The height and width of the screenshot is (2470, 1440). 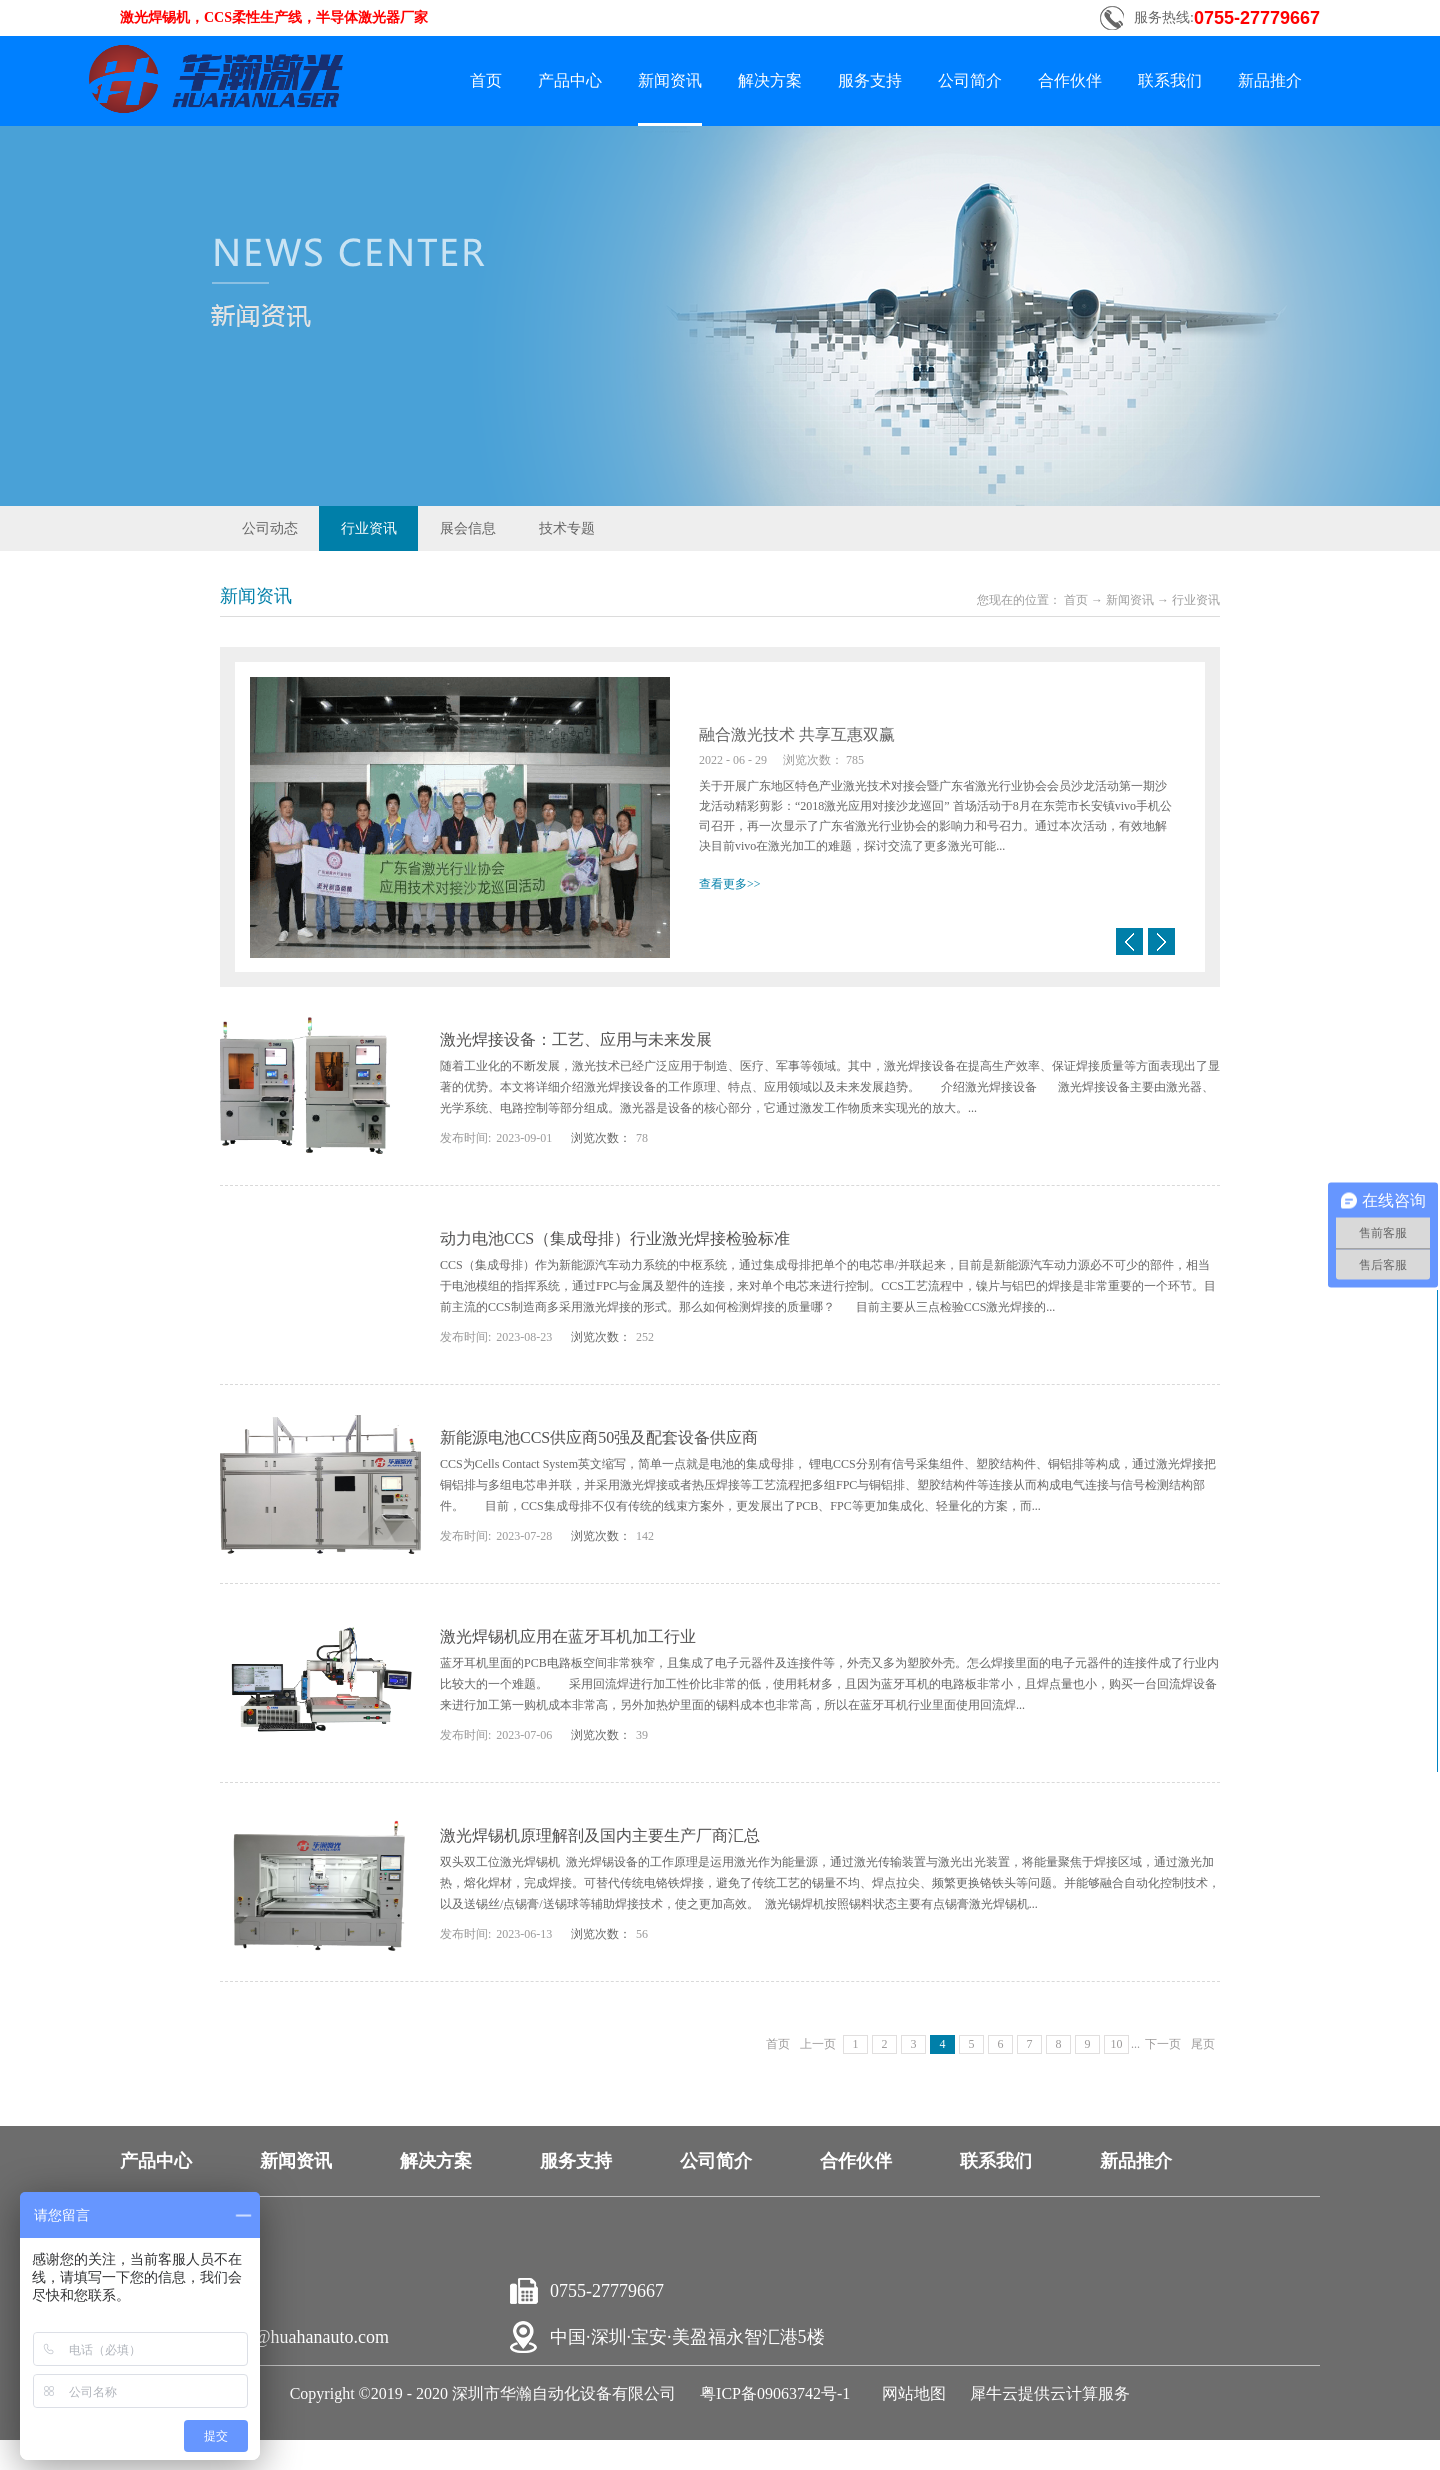 I want to click on 尾页, so click(x=1203, y=2044).